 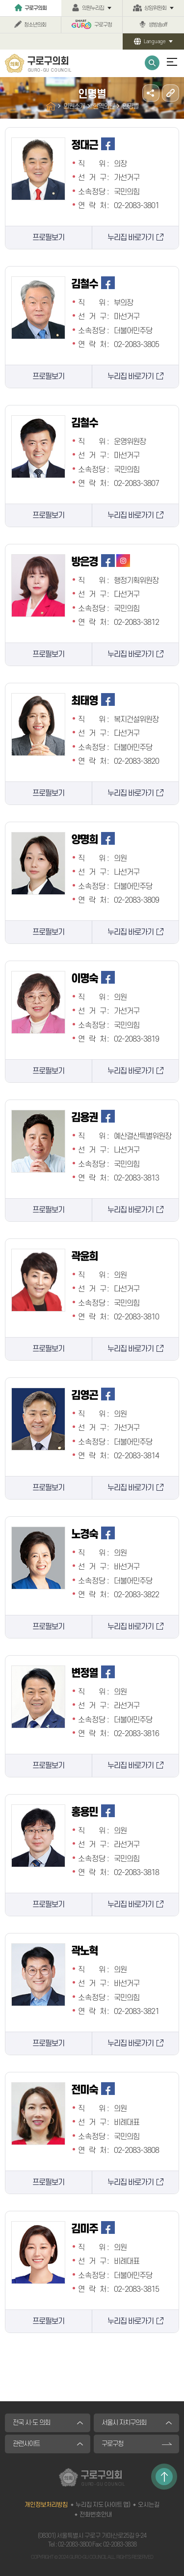 I want to click on 전화번호안내, so click(x=95, y=2514).